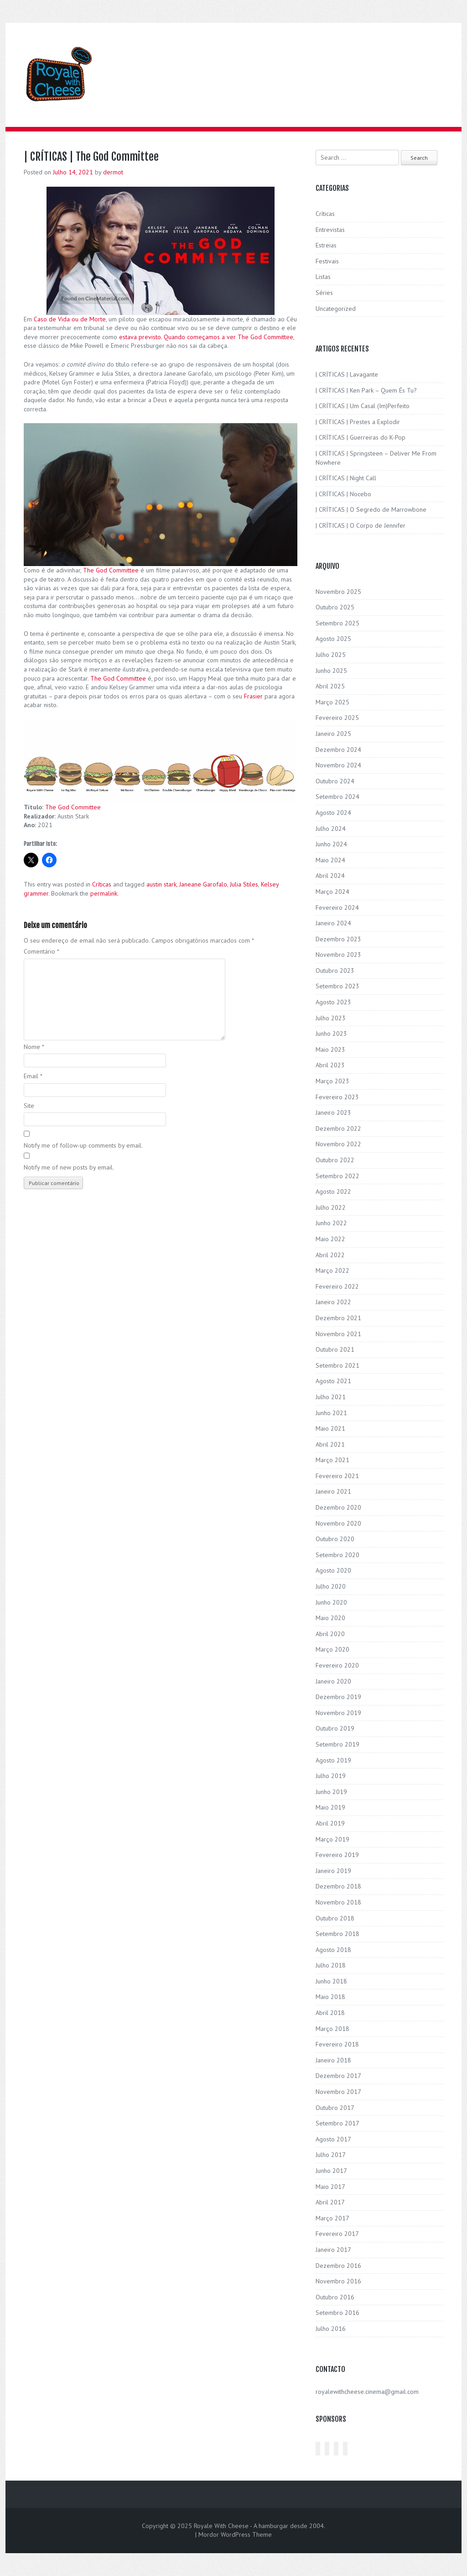  What do you see at coordinates (335, 2108) in the screenshot?
I see `Outubro 2017` at bounding box center [335, 2108].